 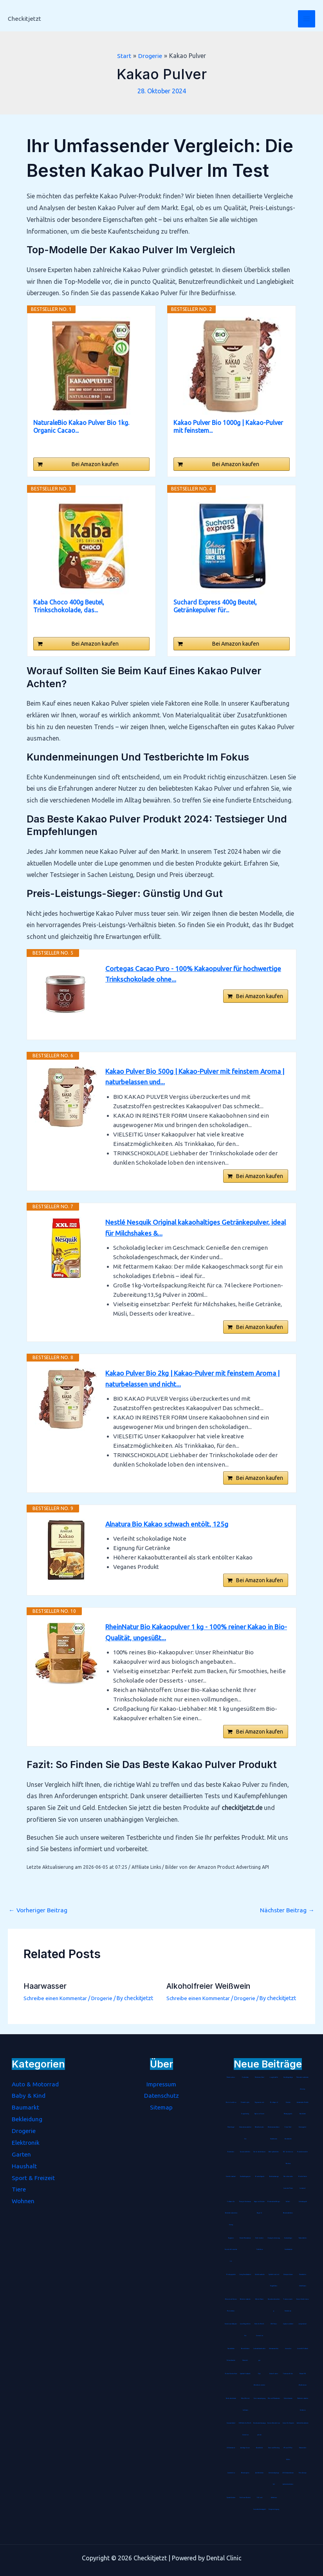 What do you see at coordinates (288, 2398) in the screenshot?
I see `Schminktasche` at bounding box center [288, 2398].